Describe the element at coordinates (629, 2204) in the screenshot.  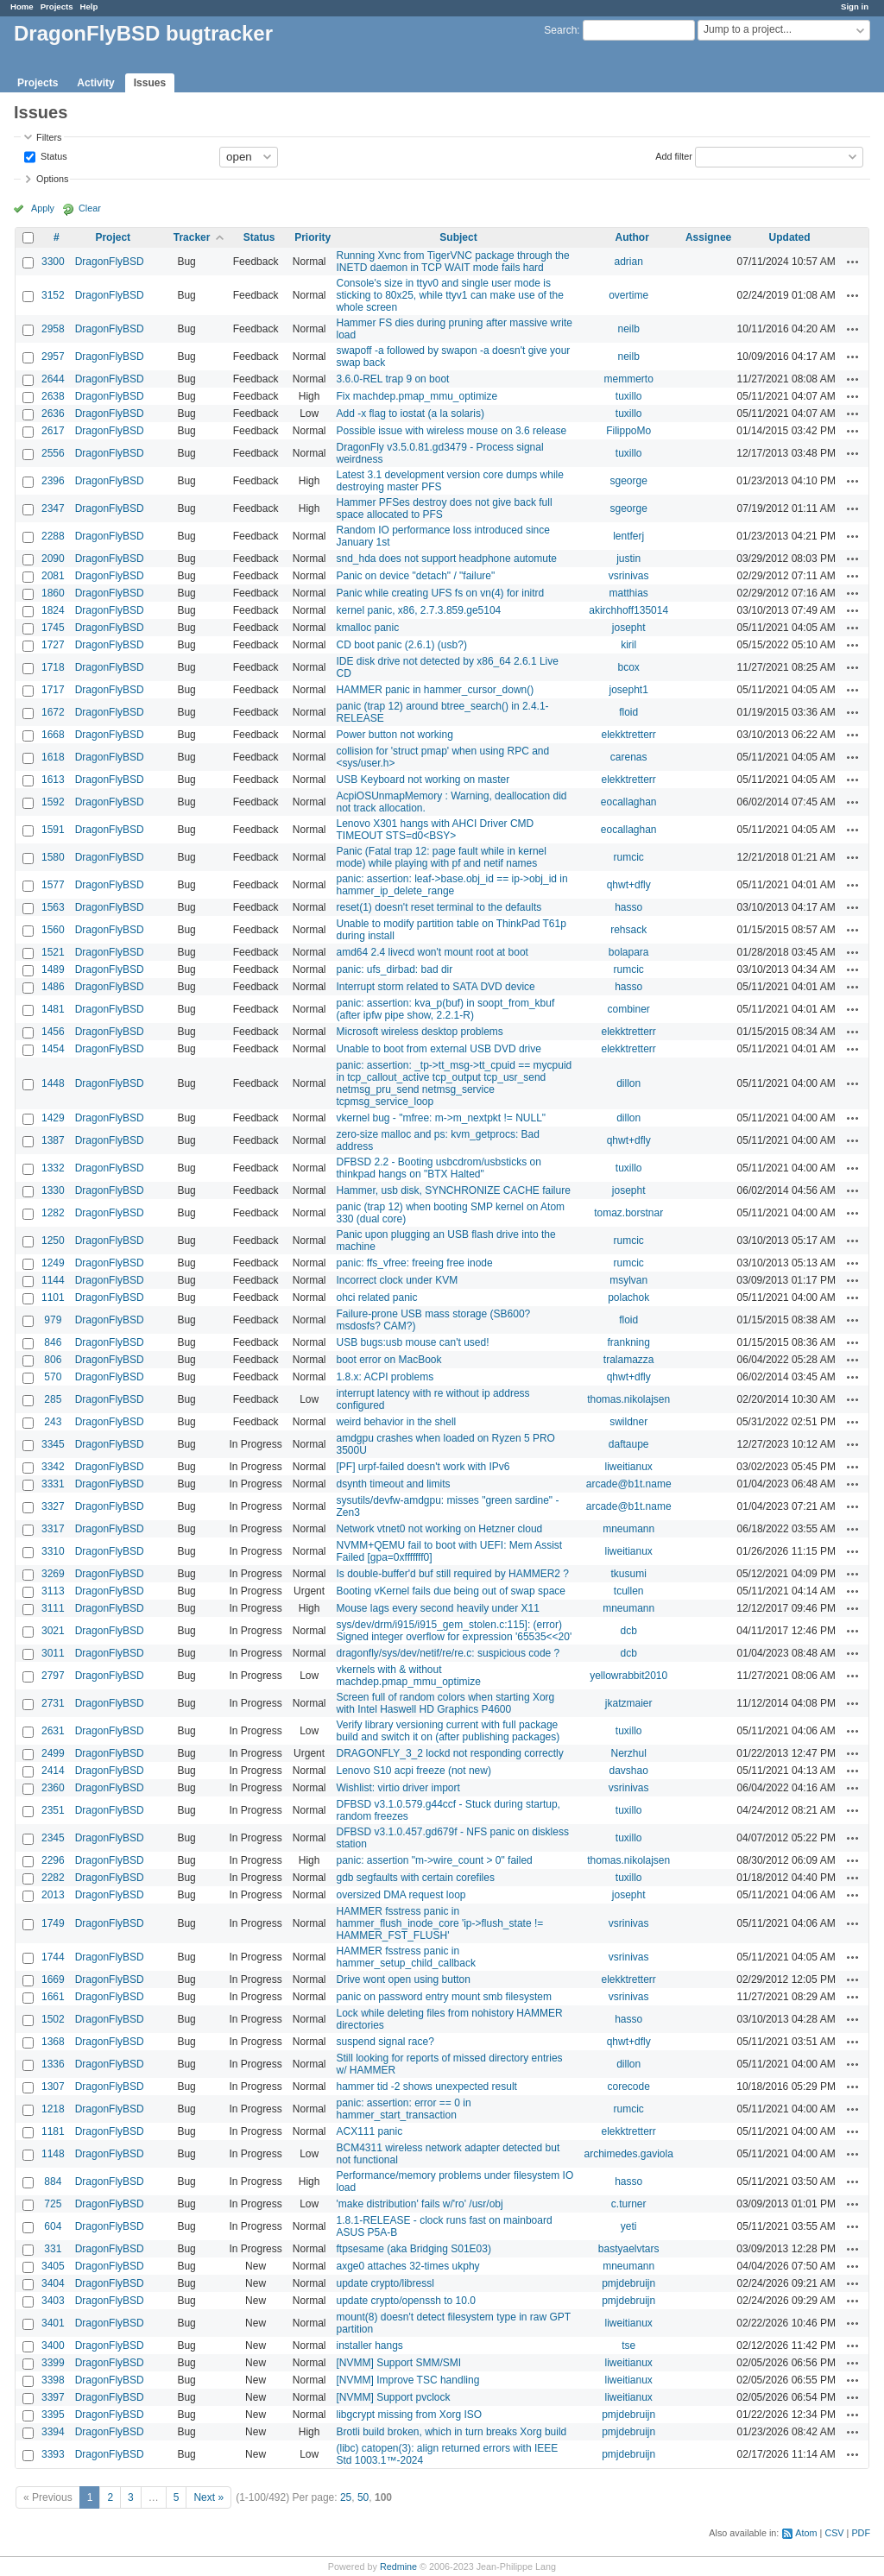
I see `c.turner` at that location.